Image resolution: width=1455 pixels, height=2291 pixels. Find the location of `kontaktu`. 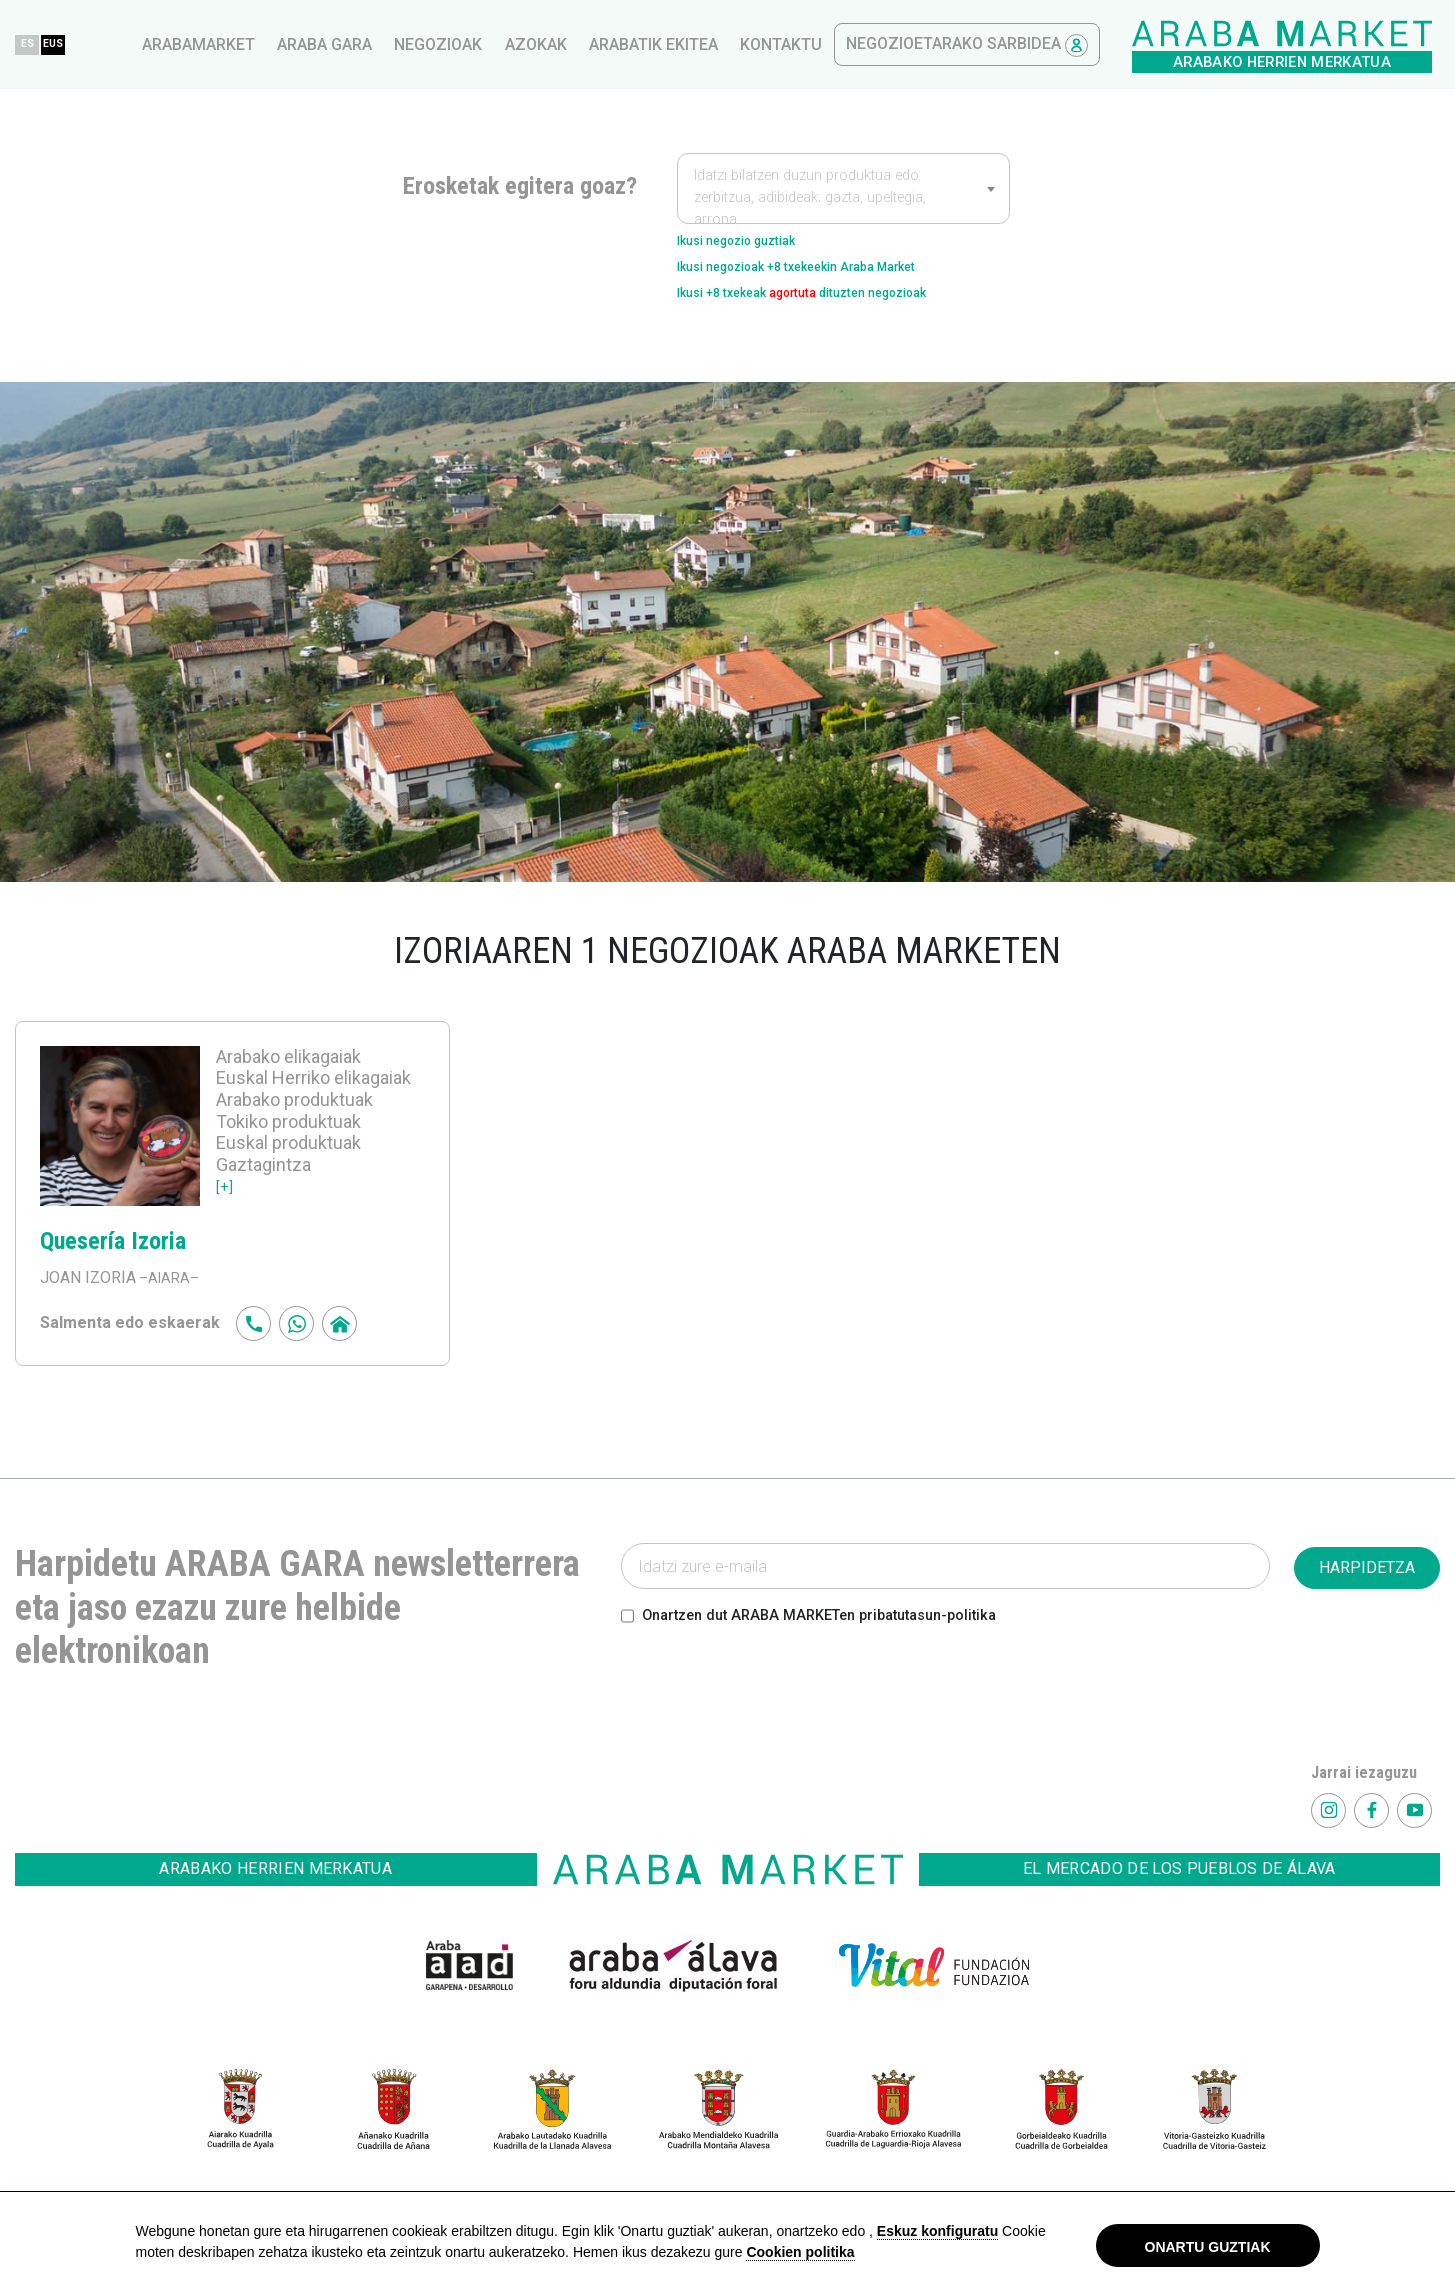

kontaktu is located at coordinates (1121, 44).